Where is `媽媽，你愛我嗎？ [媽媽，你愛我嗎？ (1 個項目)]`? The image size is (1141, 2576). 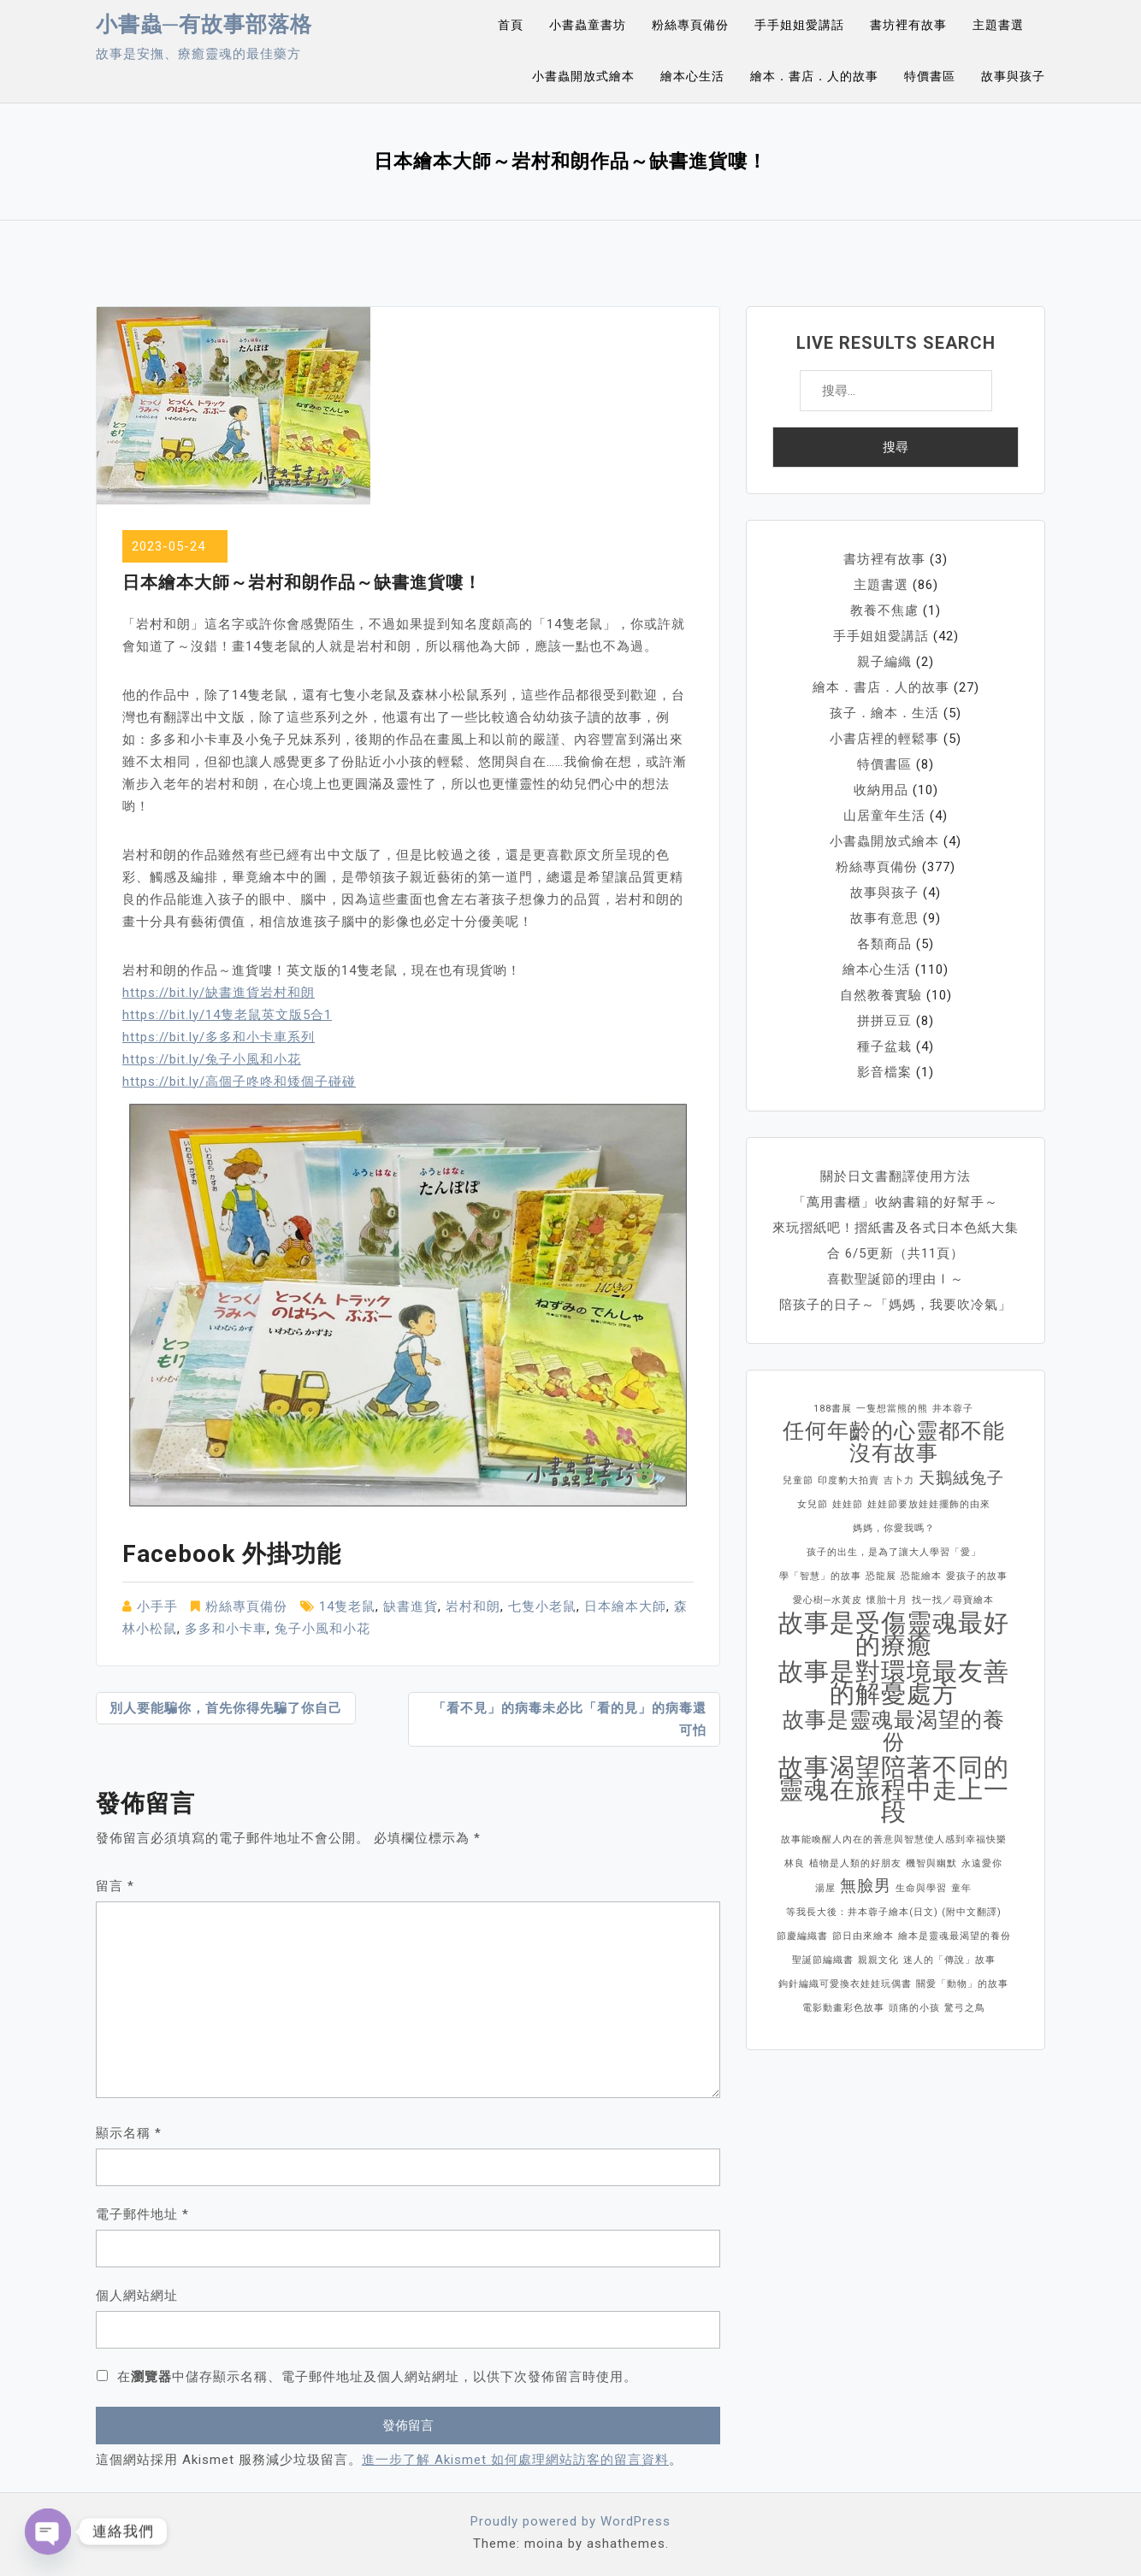 媽媽，你愛我嗎？ [媽媽，你愛我嗎？ (1 個項目)] is located at coordinates (894, 1528).